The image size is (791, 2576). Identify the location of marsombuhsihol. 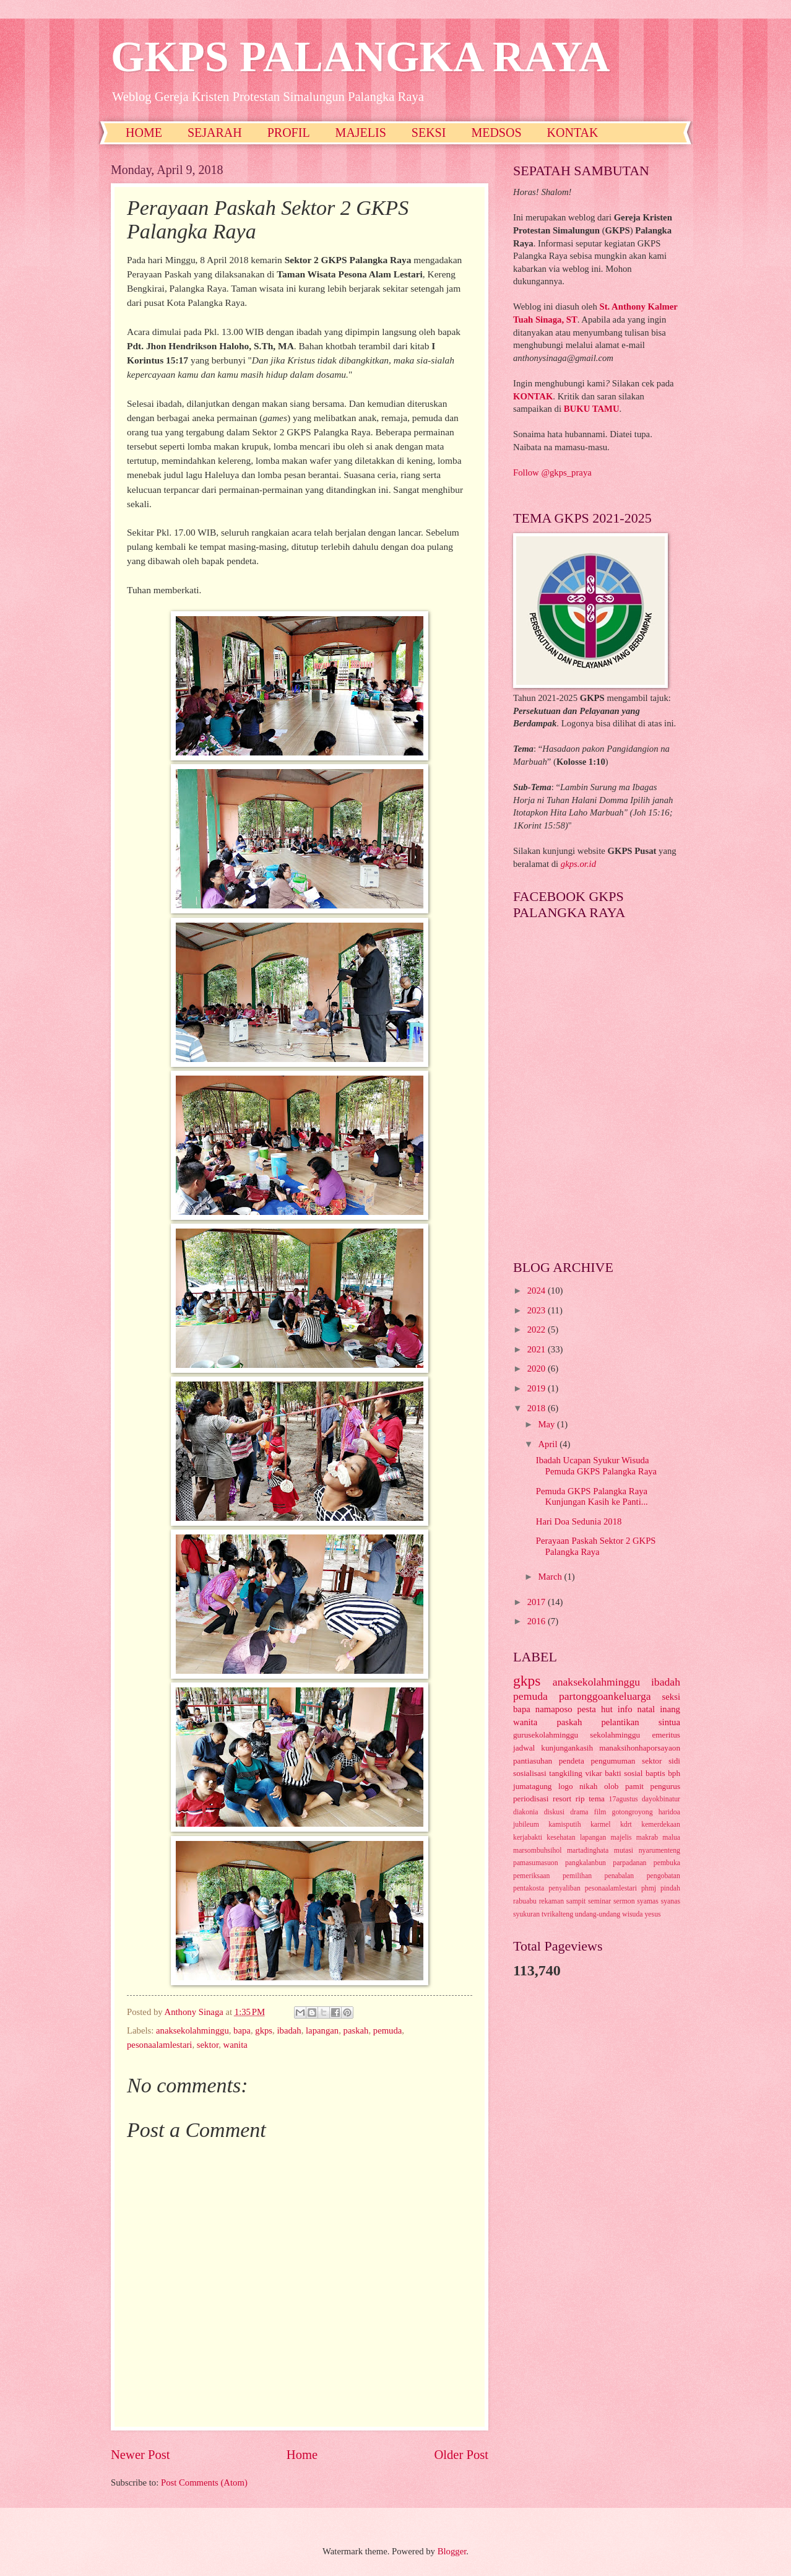
(537, 1851).